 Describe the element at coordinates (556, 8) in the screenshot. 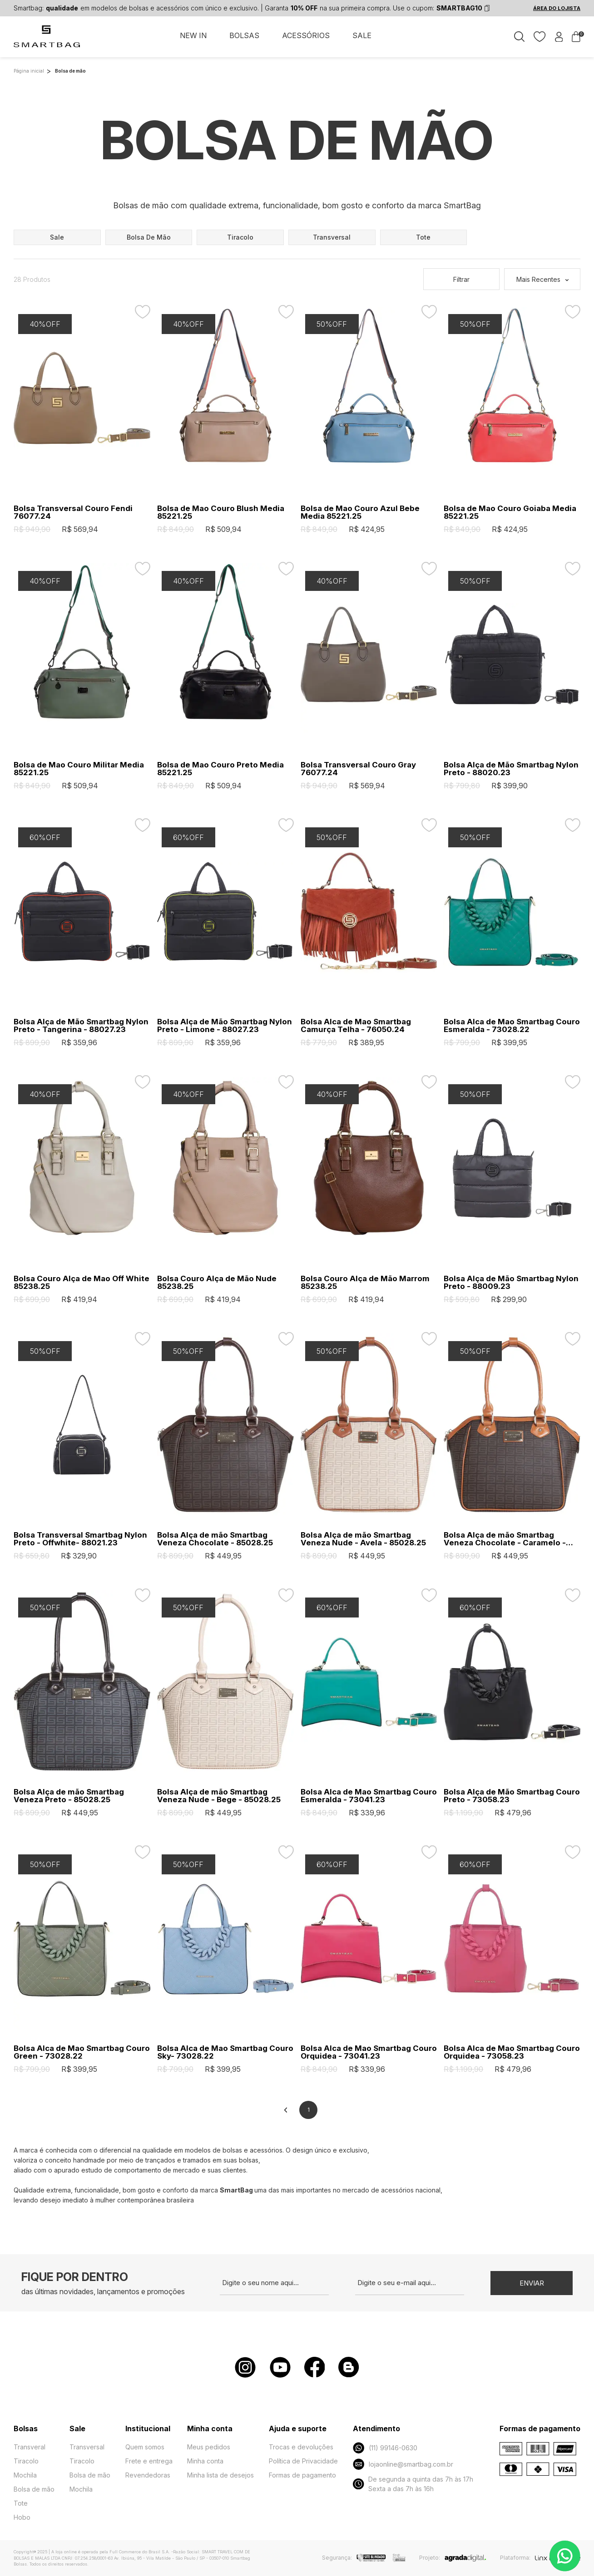

I see `ÁREA DO LOJISTA` at that location.